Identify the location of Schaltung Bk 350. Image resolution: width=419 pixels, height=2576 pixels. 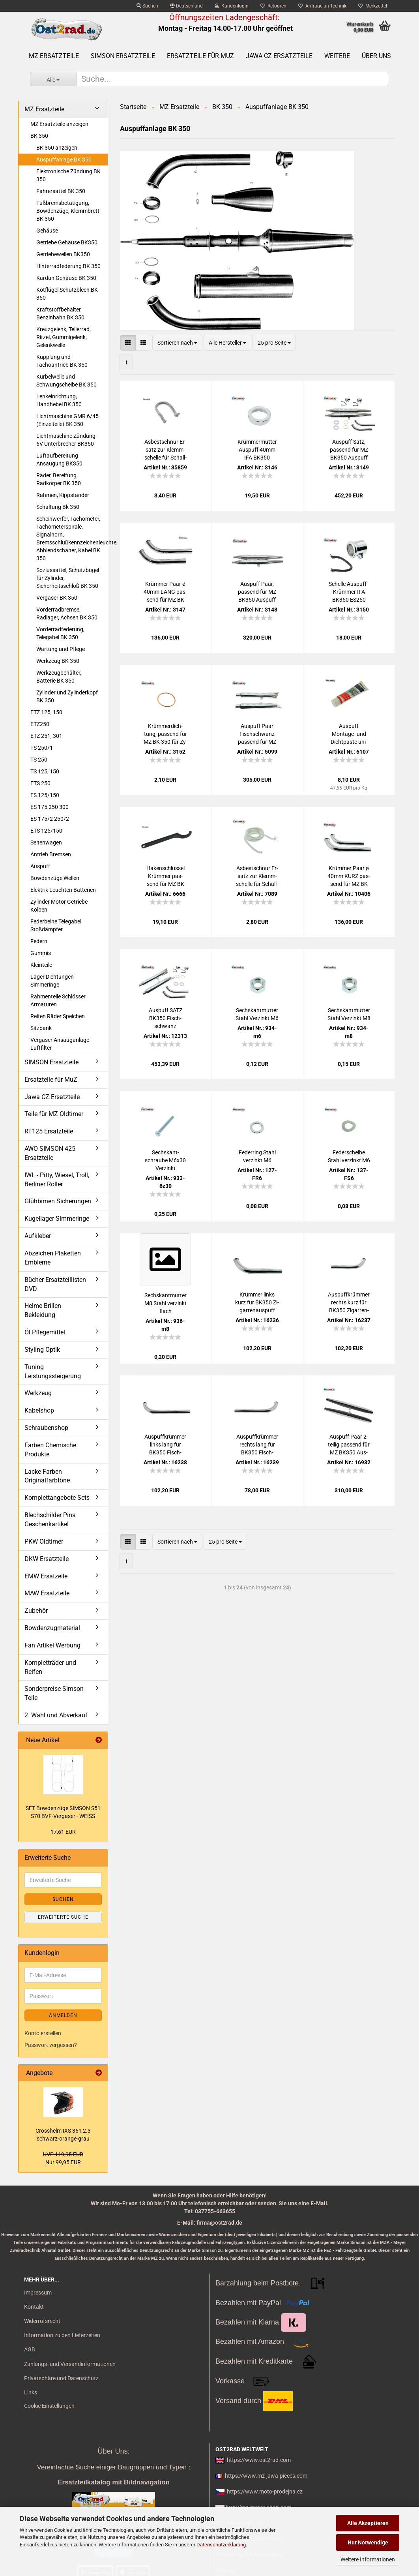
(57, 507).